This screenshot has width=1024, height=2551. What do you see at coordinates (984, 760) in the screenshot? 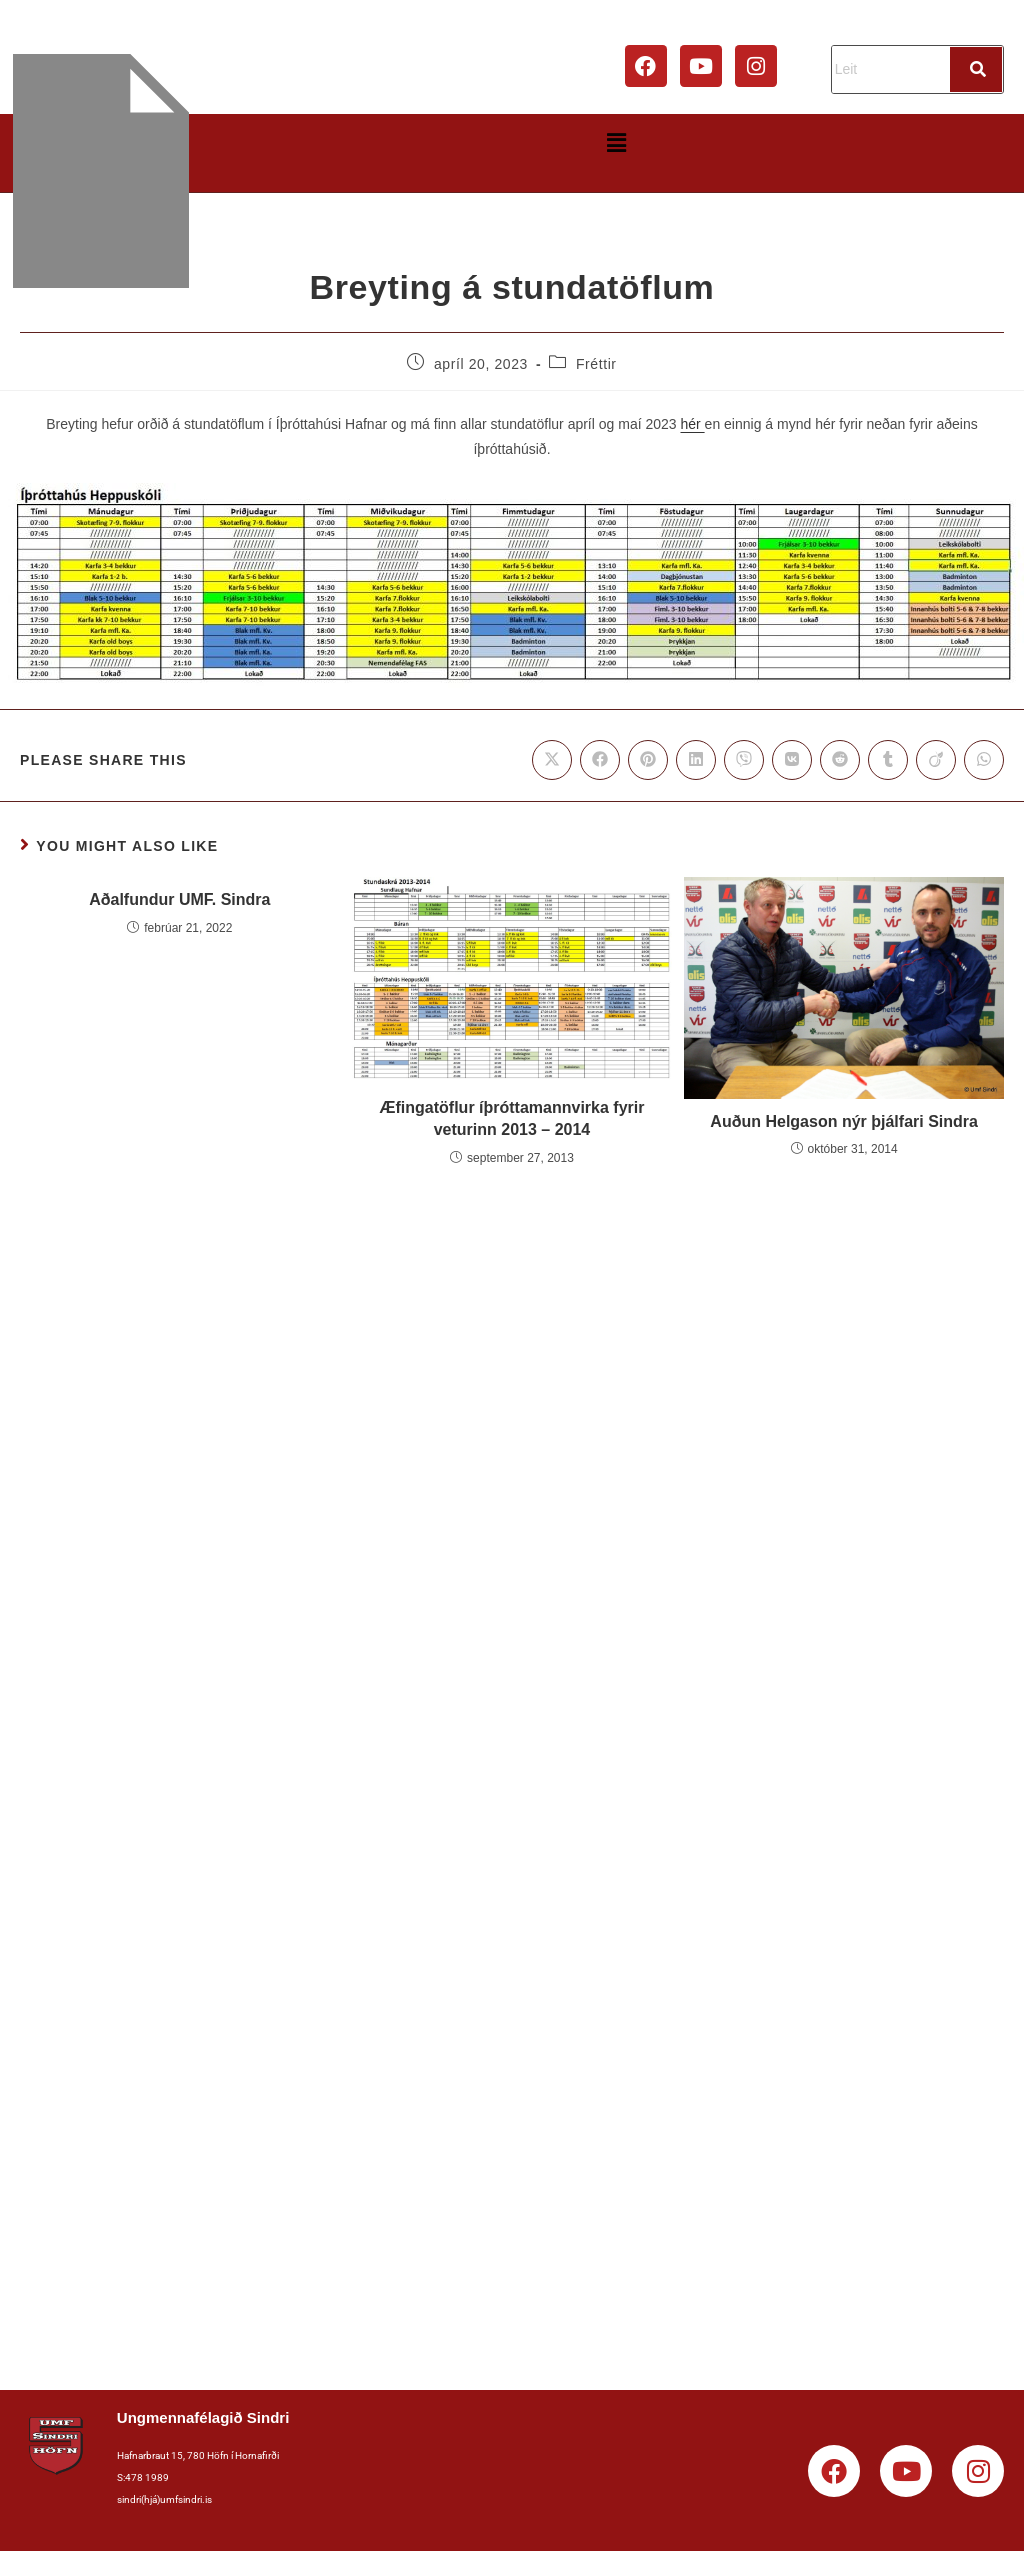
I see `[Share on WhatsApp]` at bounding box center [984, 760].